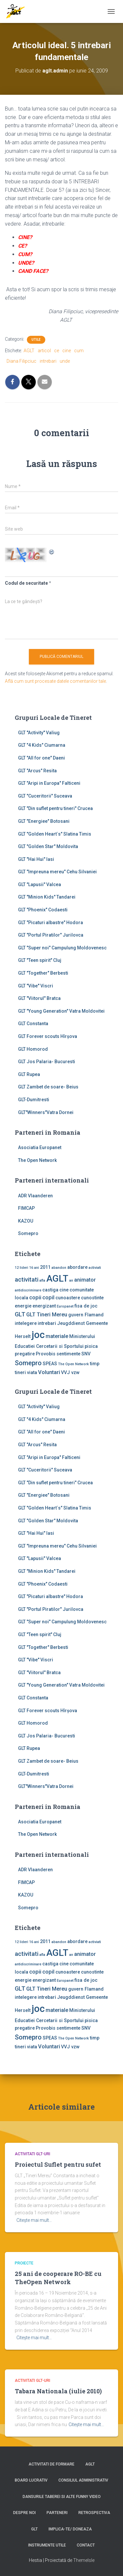 This screenshot has height=2576, width=123. What do you see at coordinates (49, 1372) in the screenshot?
I see `Voluntari [Voluntari (3 elemente)]` at bounding box center [49, 1372].